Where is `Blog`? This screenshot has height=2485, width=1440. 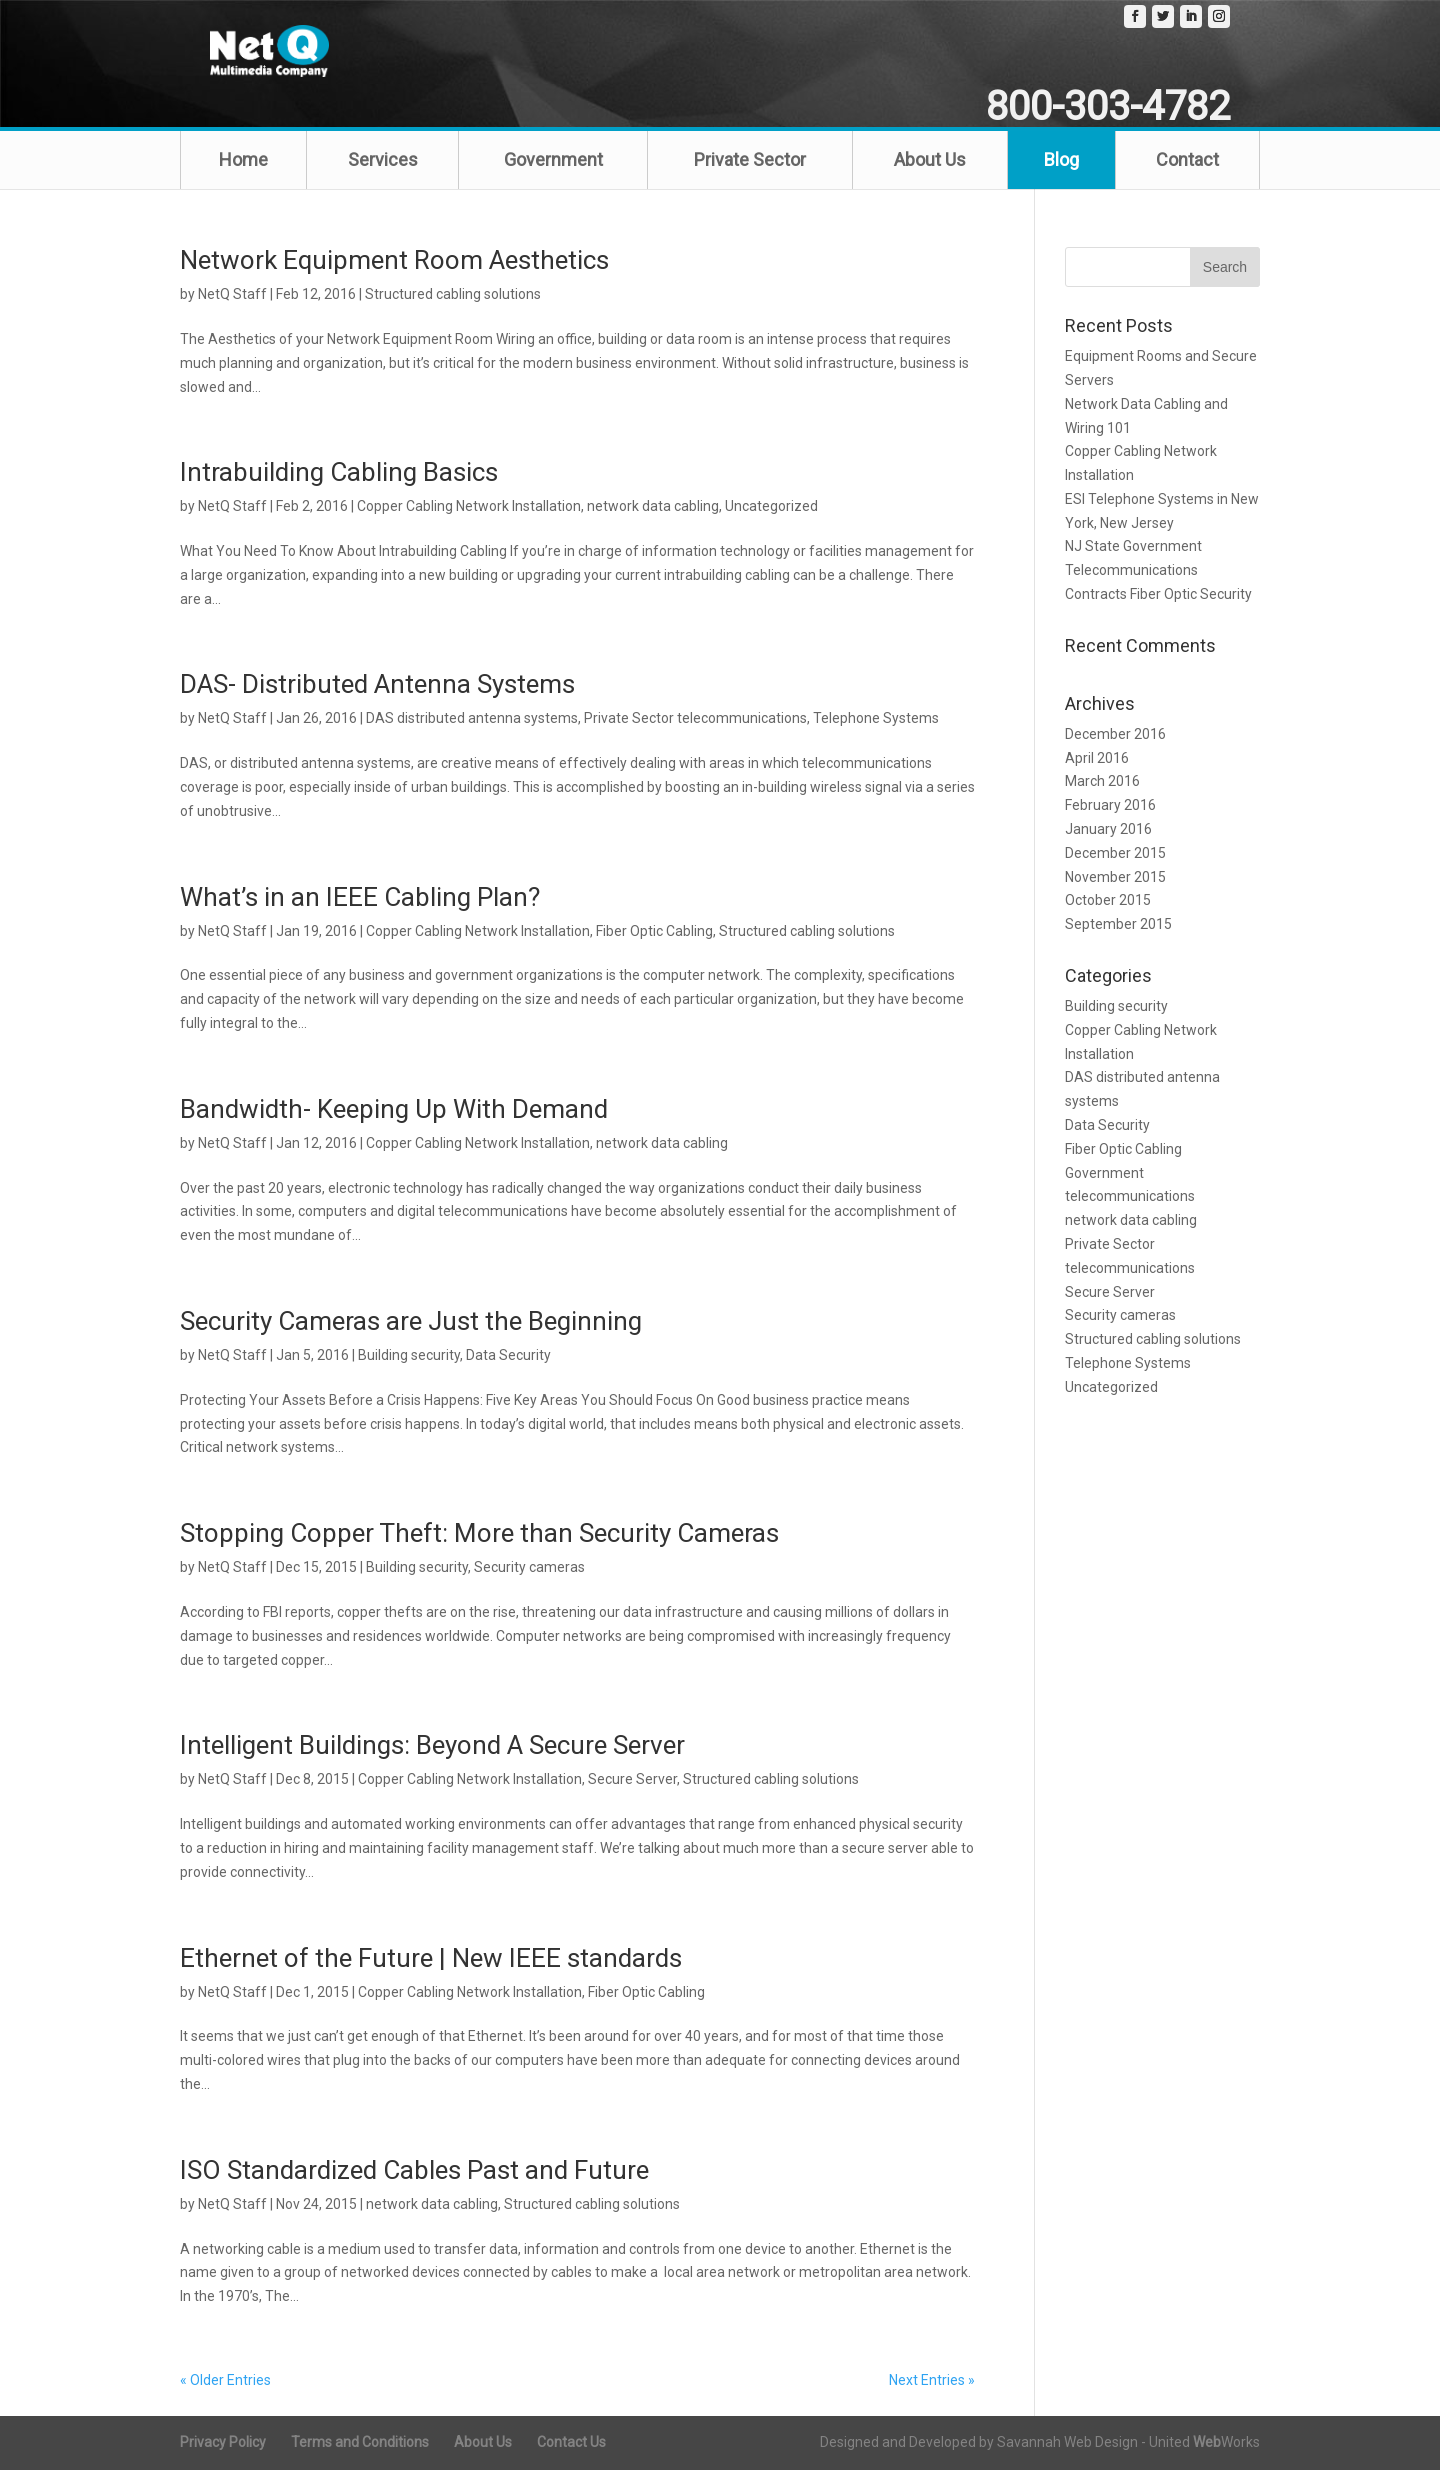 Blog is located at coordinates (1061, 174).